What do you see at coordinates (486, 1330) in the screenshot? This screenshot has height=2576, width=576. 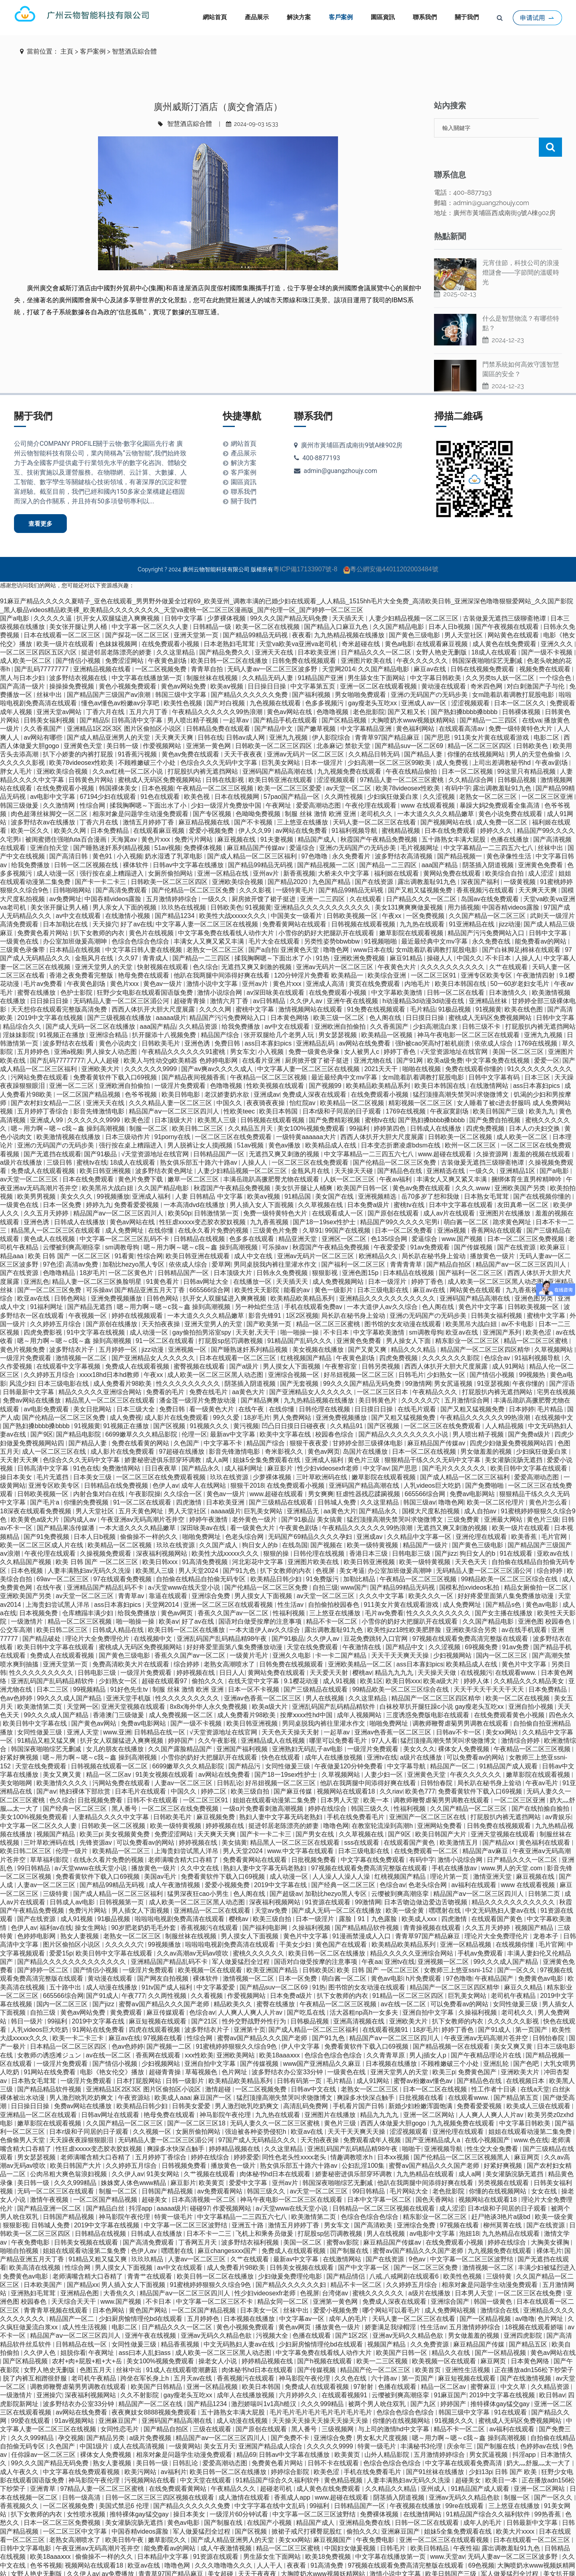 I see `精品国产一区二区三区四区精华` at bounding box center [486, 1330].